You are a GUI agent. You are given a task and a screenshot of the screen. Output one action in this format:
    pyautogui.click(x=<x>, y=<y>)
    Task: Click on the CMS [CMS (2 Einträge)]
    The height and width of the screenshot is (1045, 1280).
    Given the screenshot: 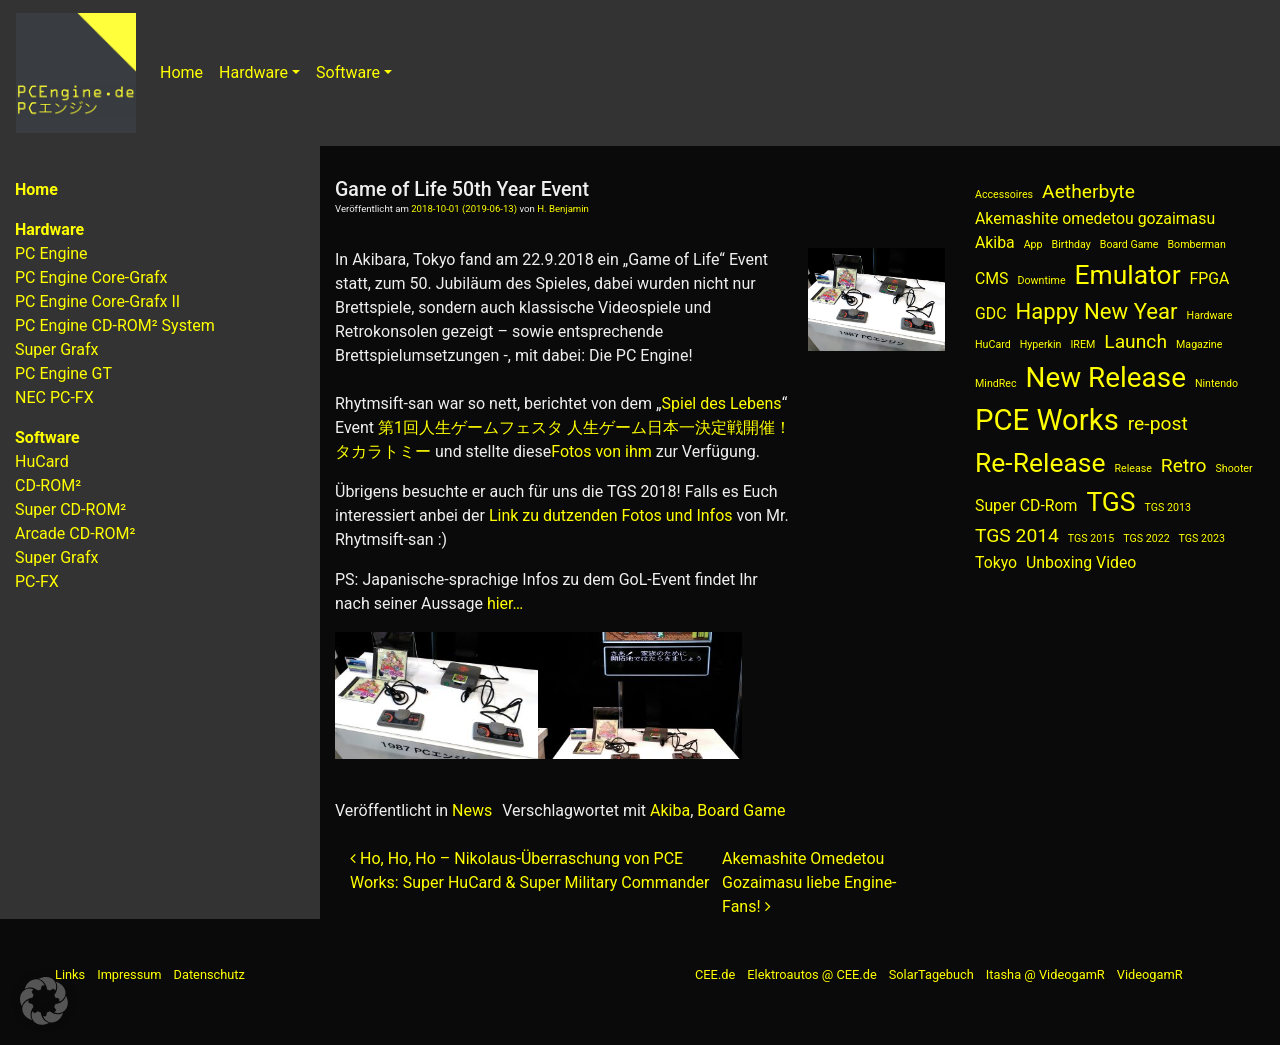 What is the action you would take?
    pyautogui.click(x=992, y=278)
    